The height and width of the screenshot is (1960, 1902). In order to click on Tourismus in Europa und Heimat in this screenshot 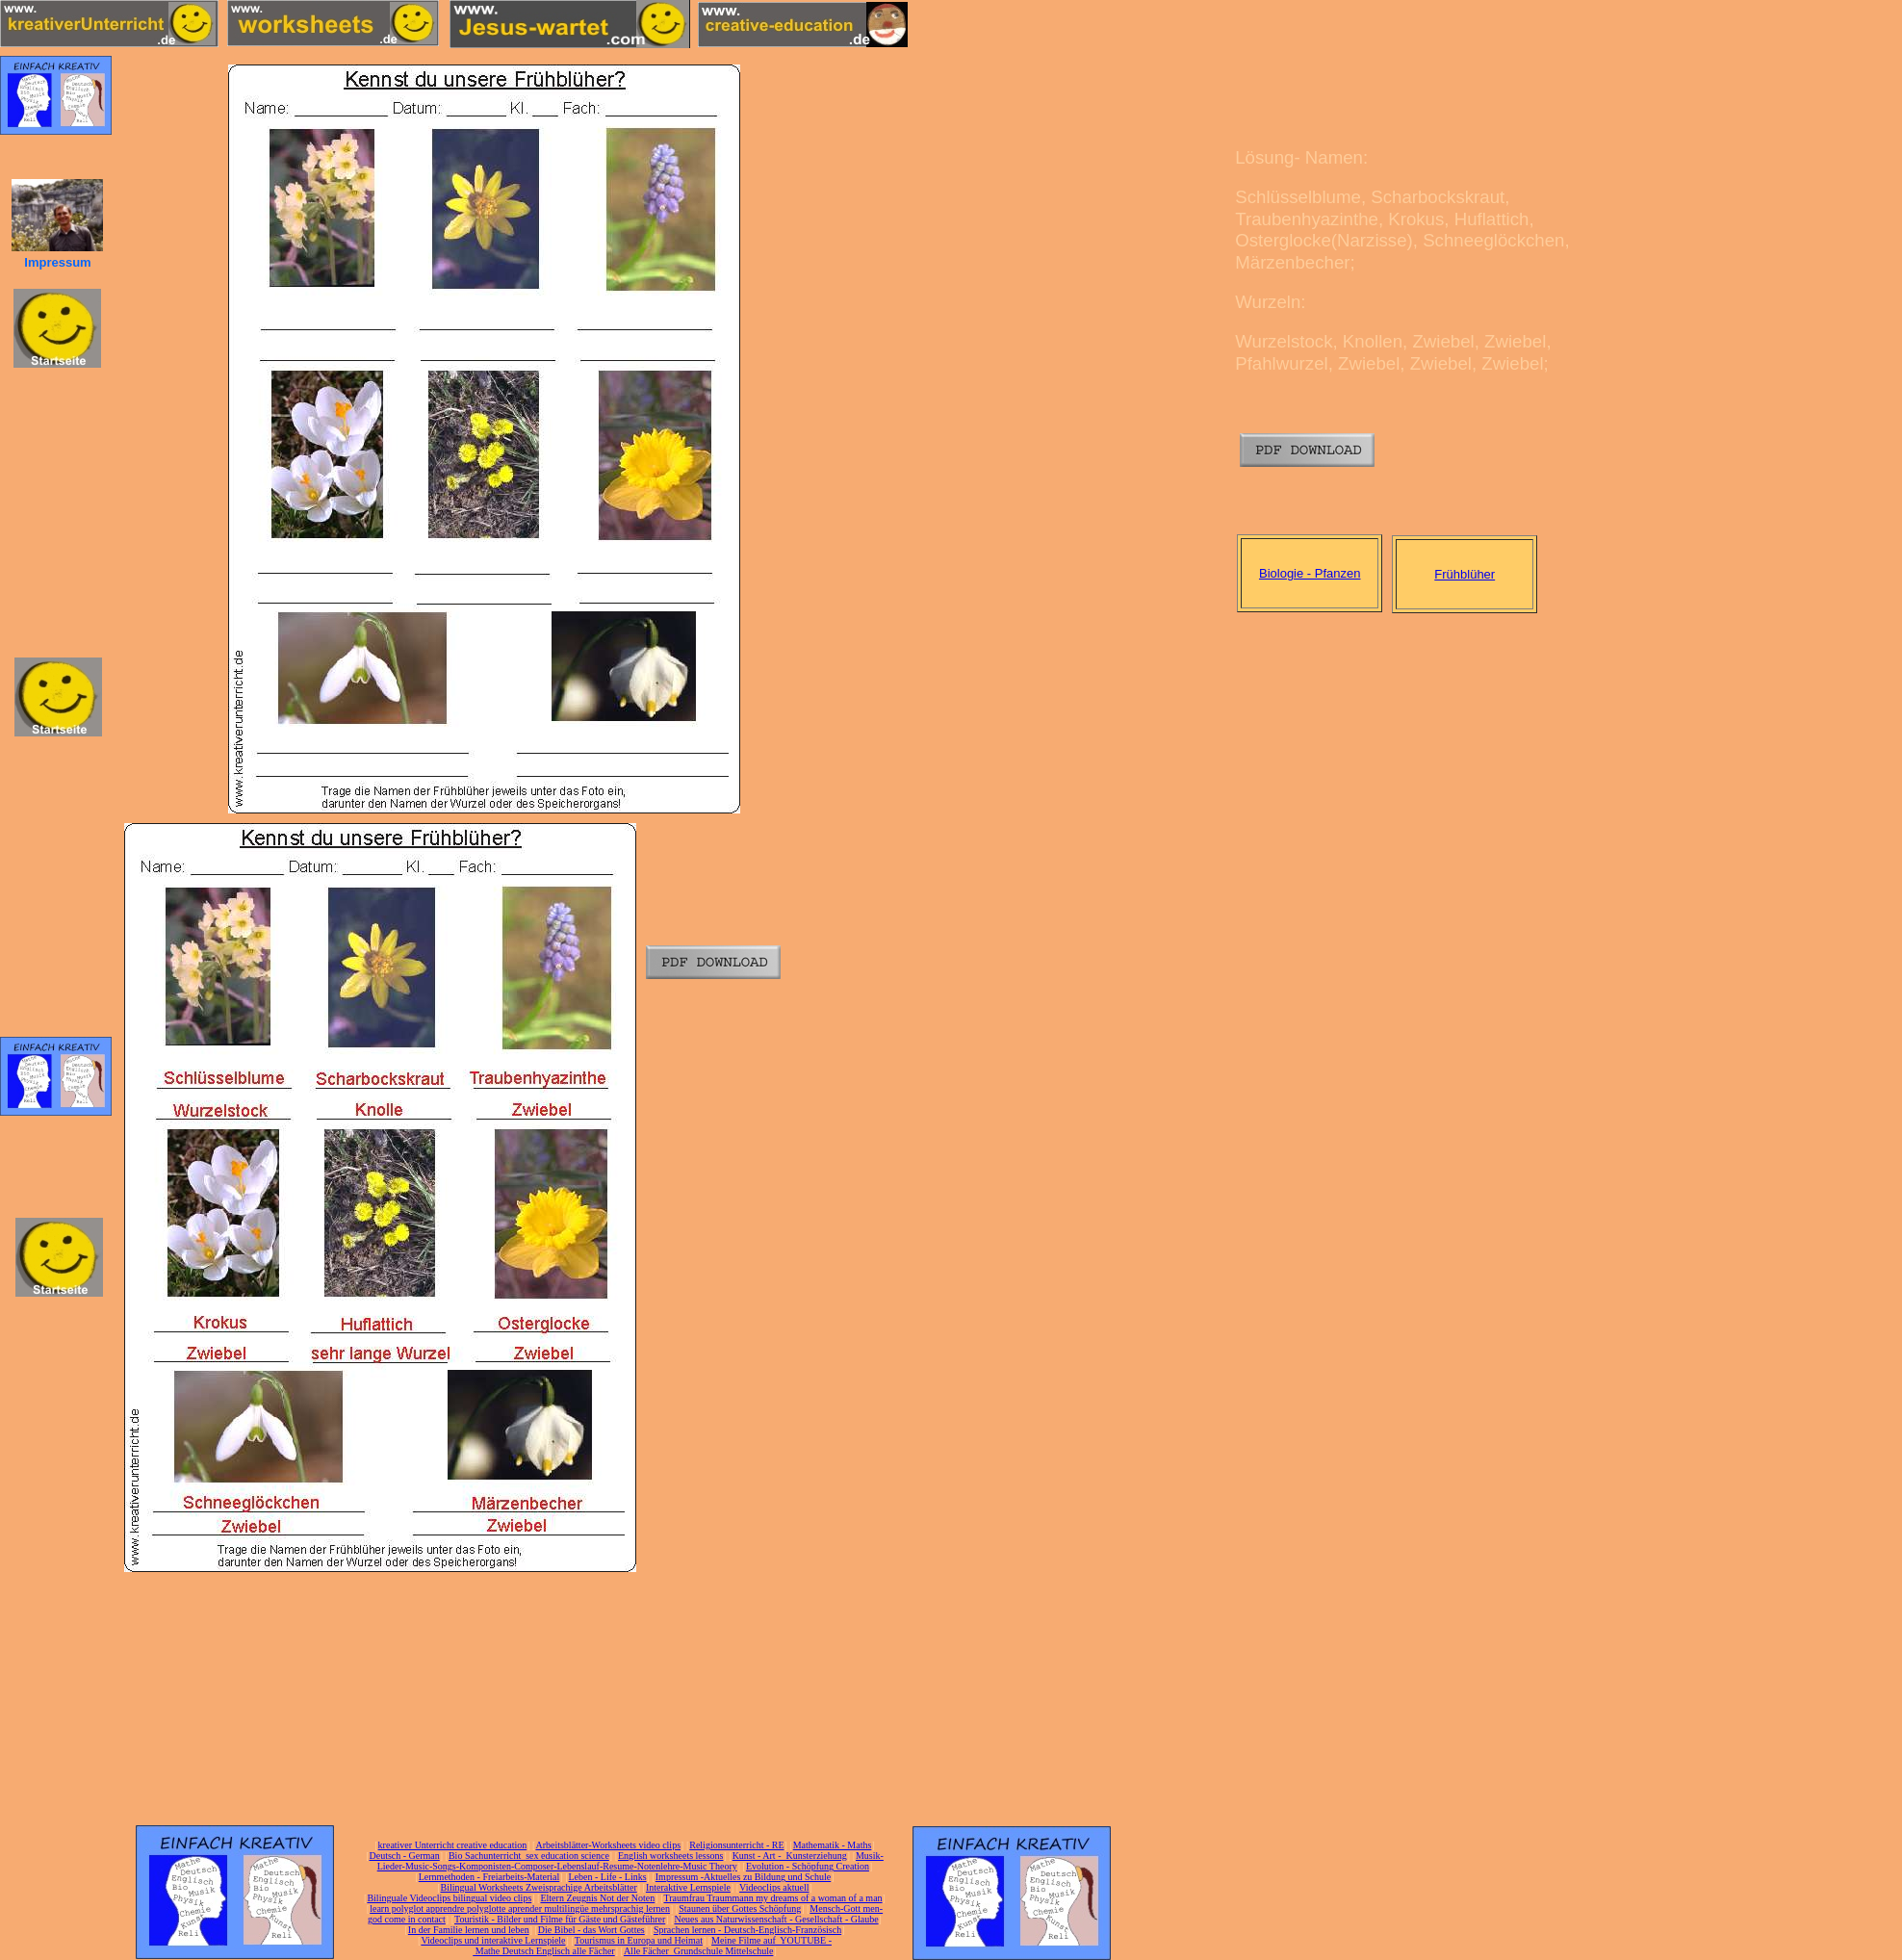, I will do `click(639, 1940)`.